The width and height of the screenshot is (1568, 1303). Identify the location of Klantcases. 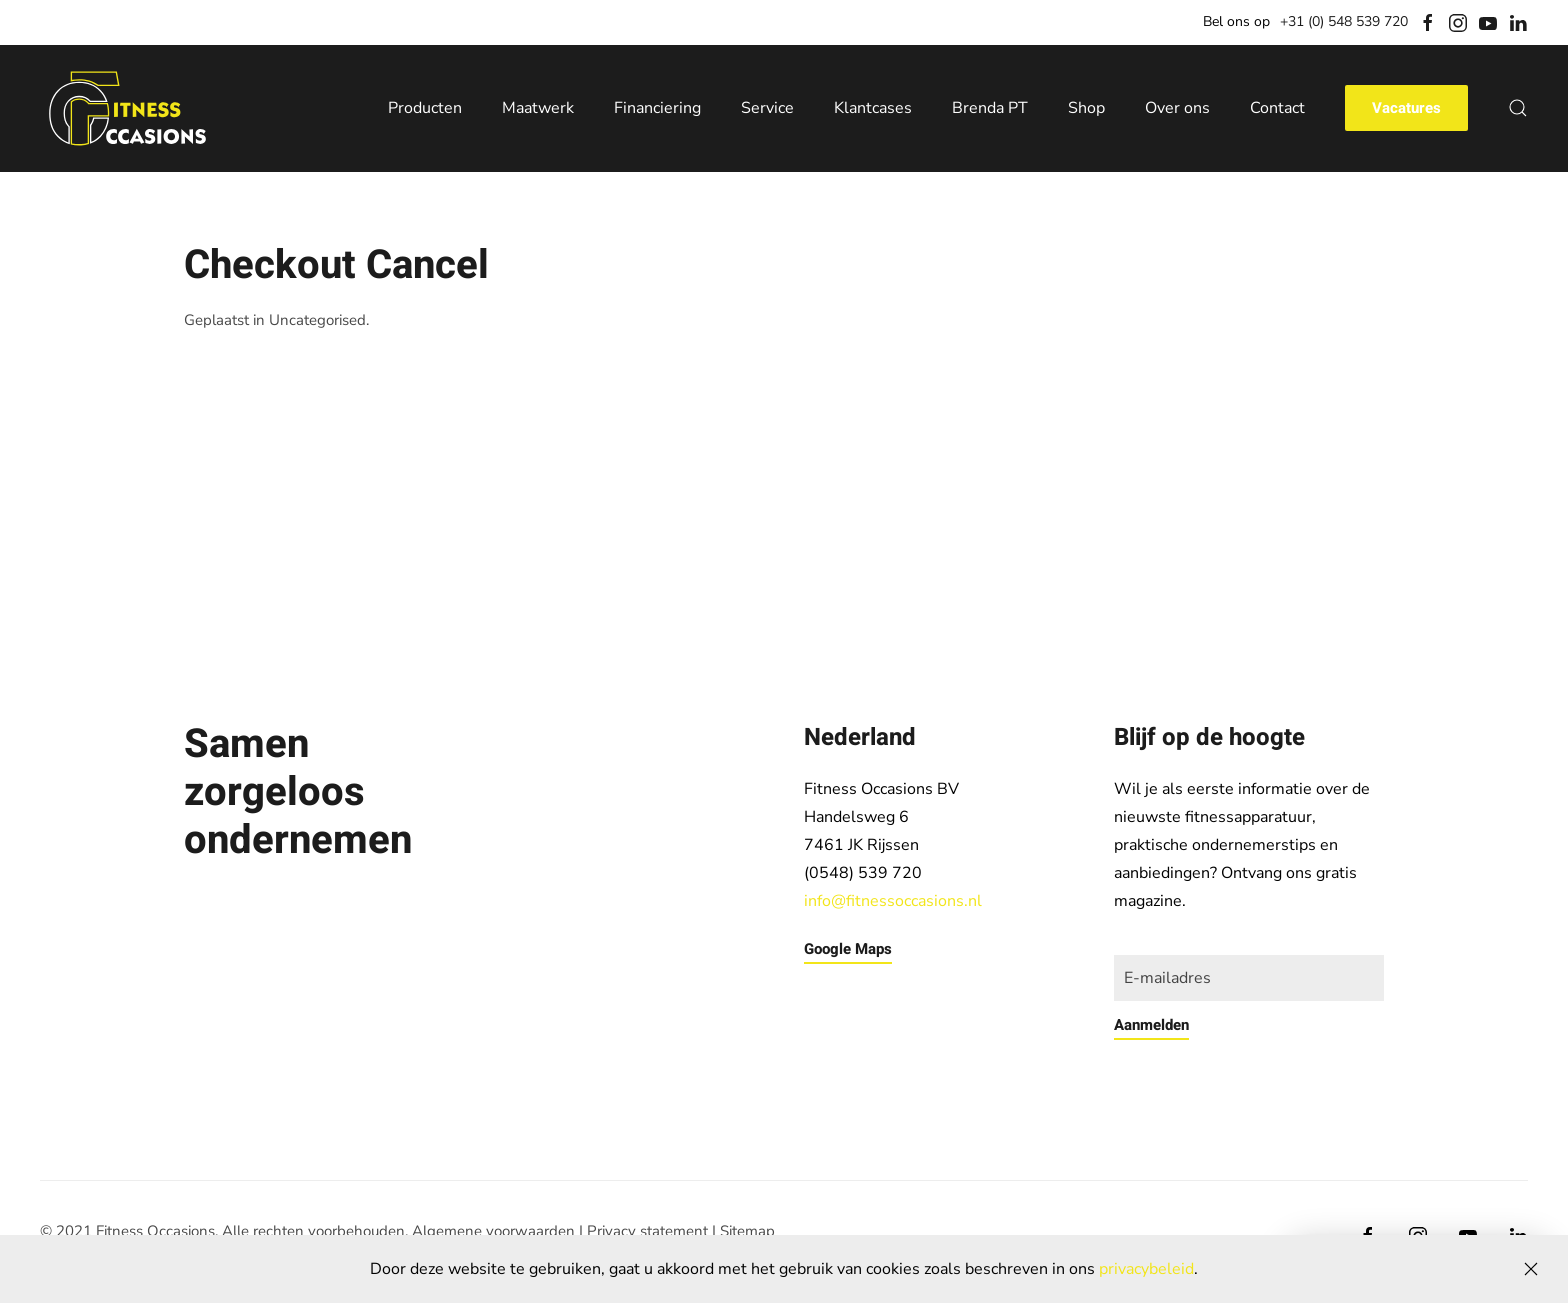
(873, 108).